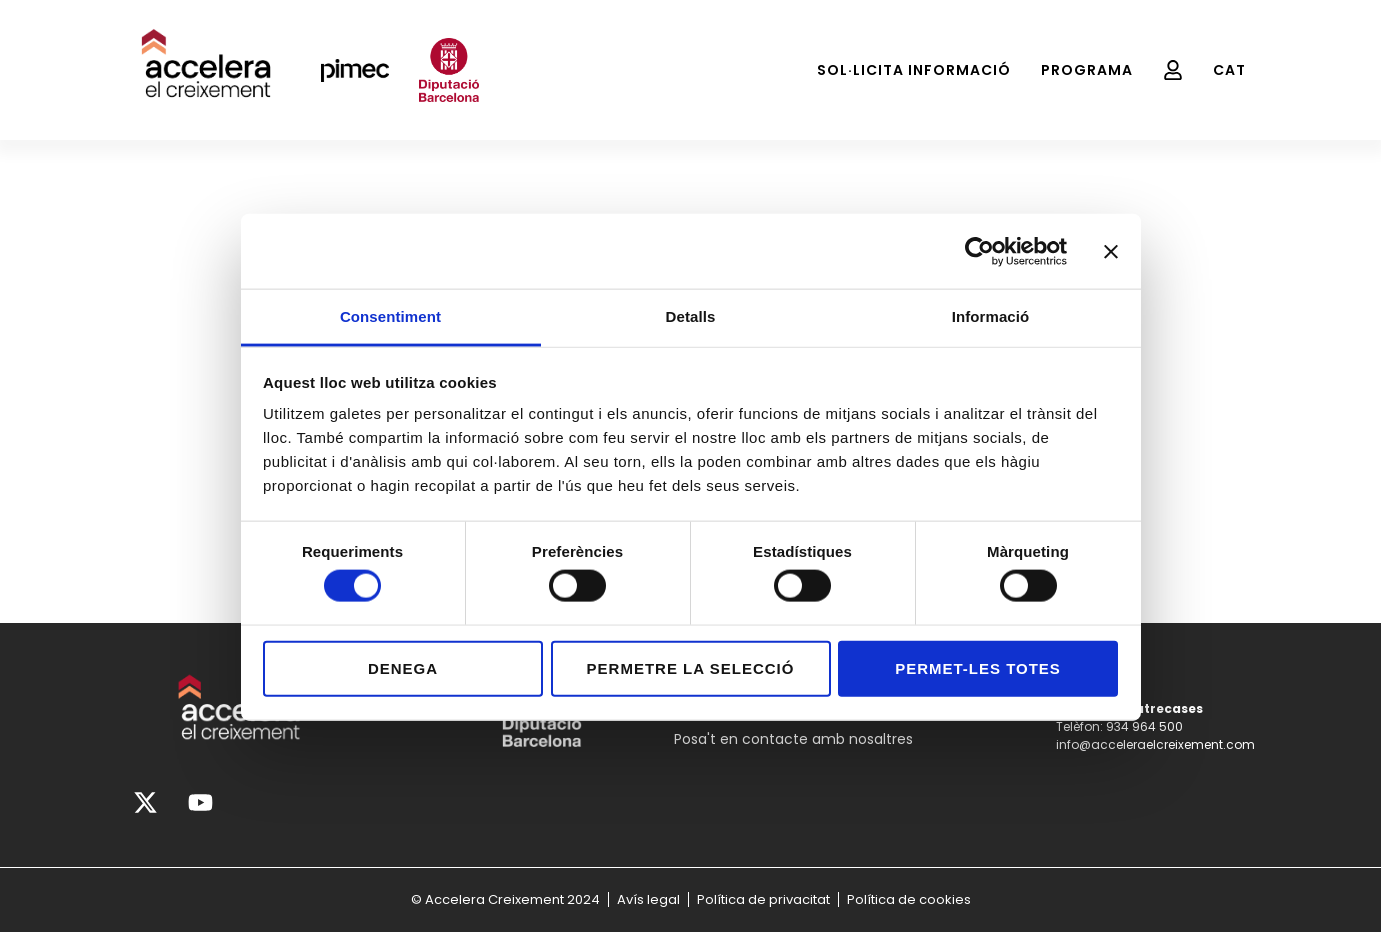 This screenshot has height=934, width=1381. What do you see at coordinates (648, 900) in the screenshot?
I see `Avís legal` at bounding box center [648, 900].